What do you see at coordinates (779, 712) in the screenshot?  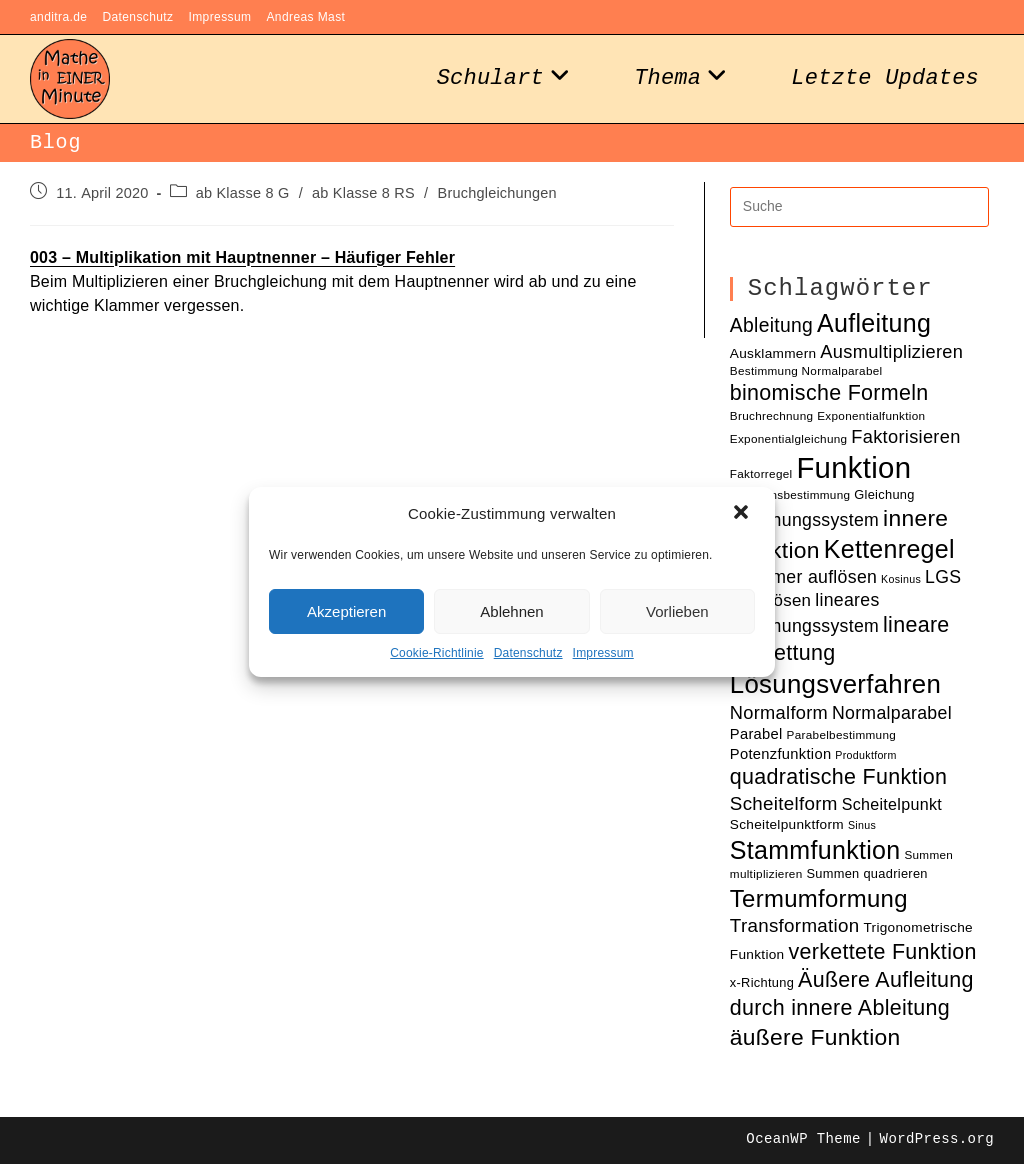 I see `Normalform [Normalform (18 Einträge)]` at bounding box center [779, 712].